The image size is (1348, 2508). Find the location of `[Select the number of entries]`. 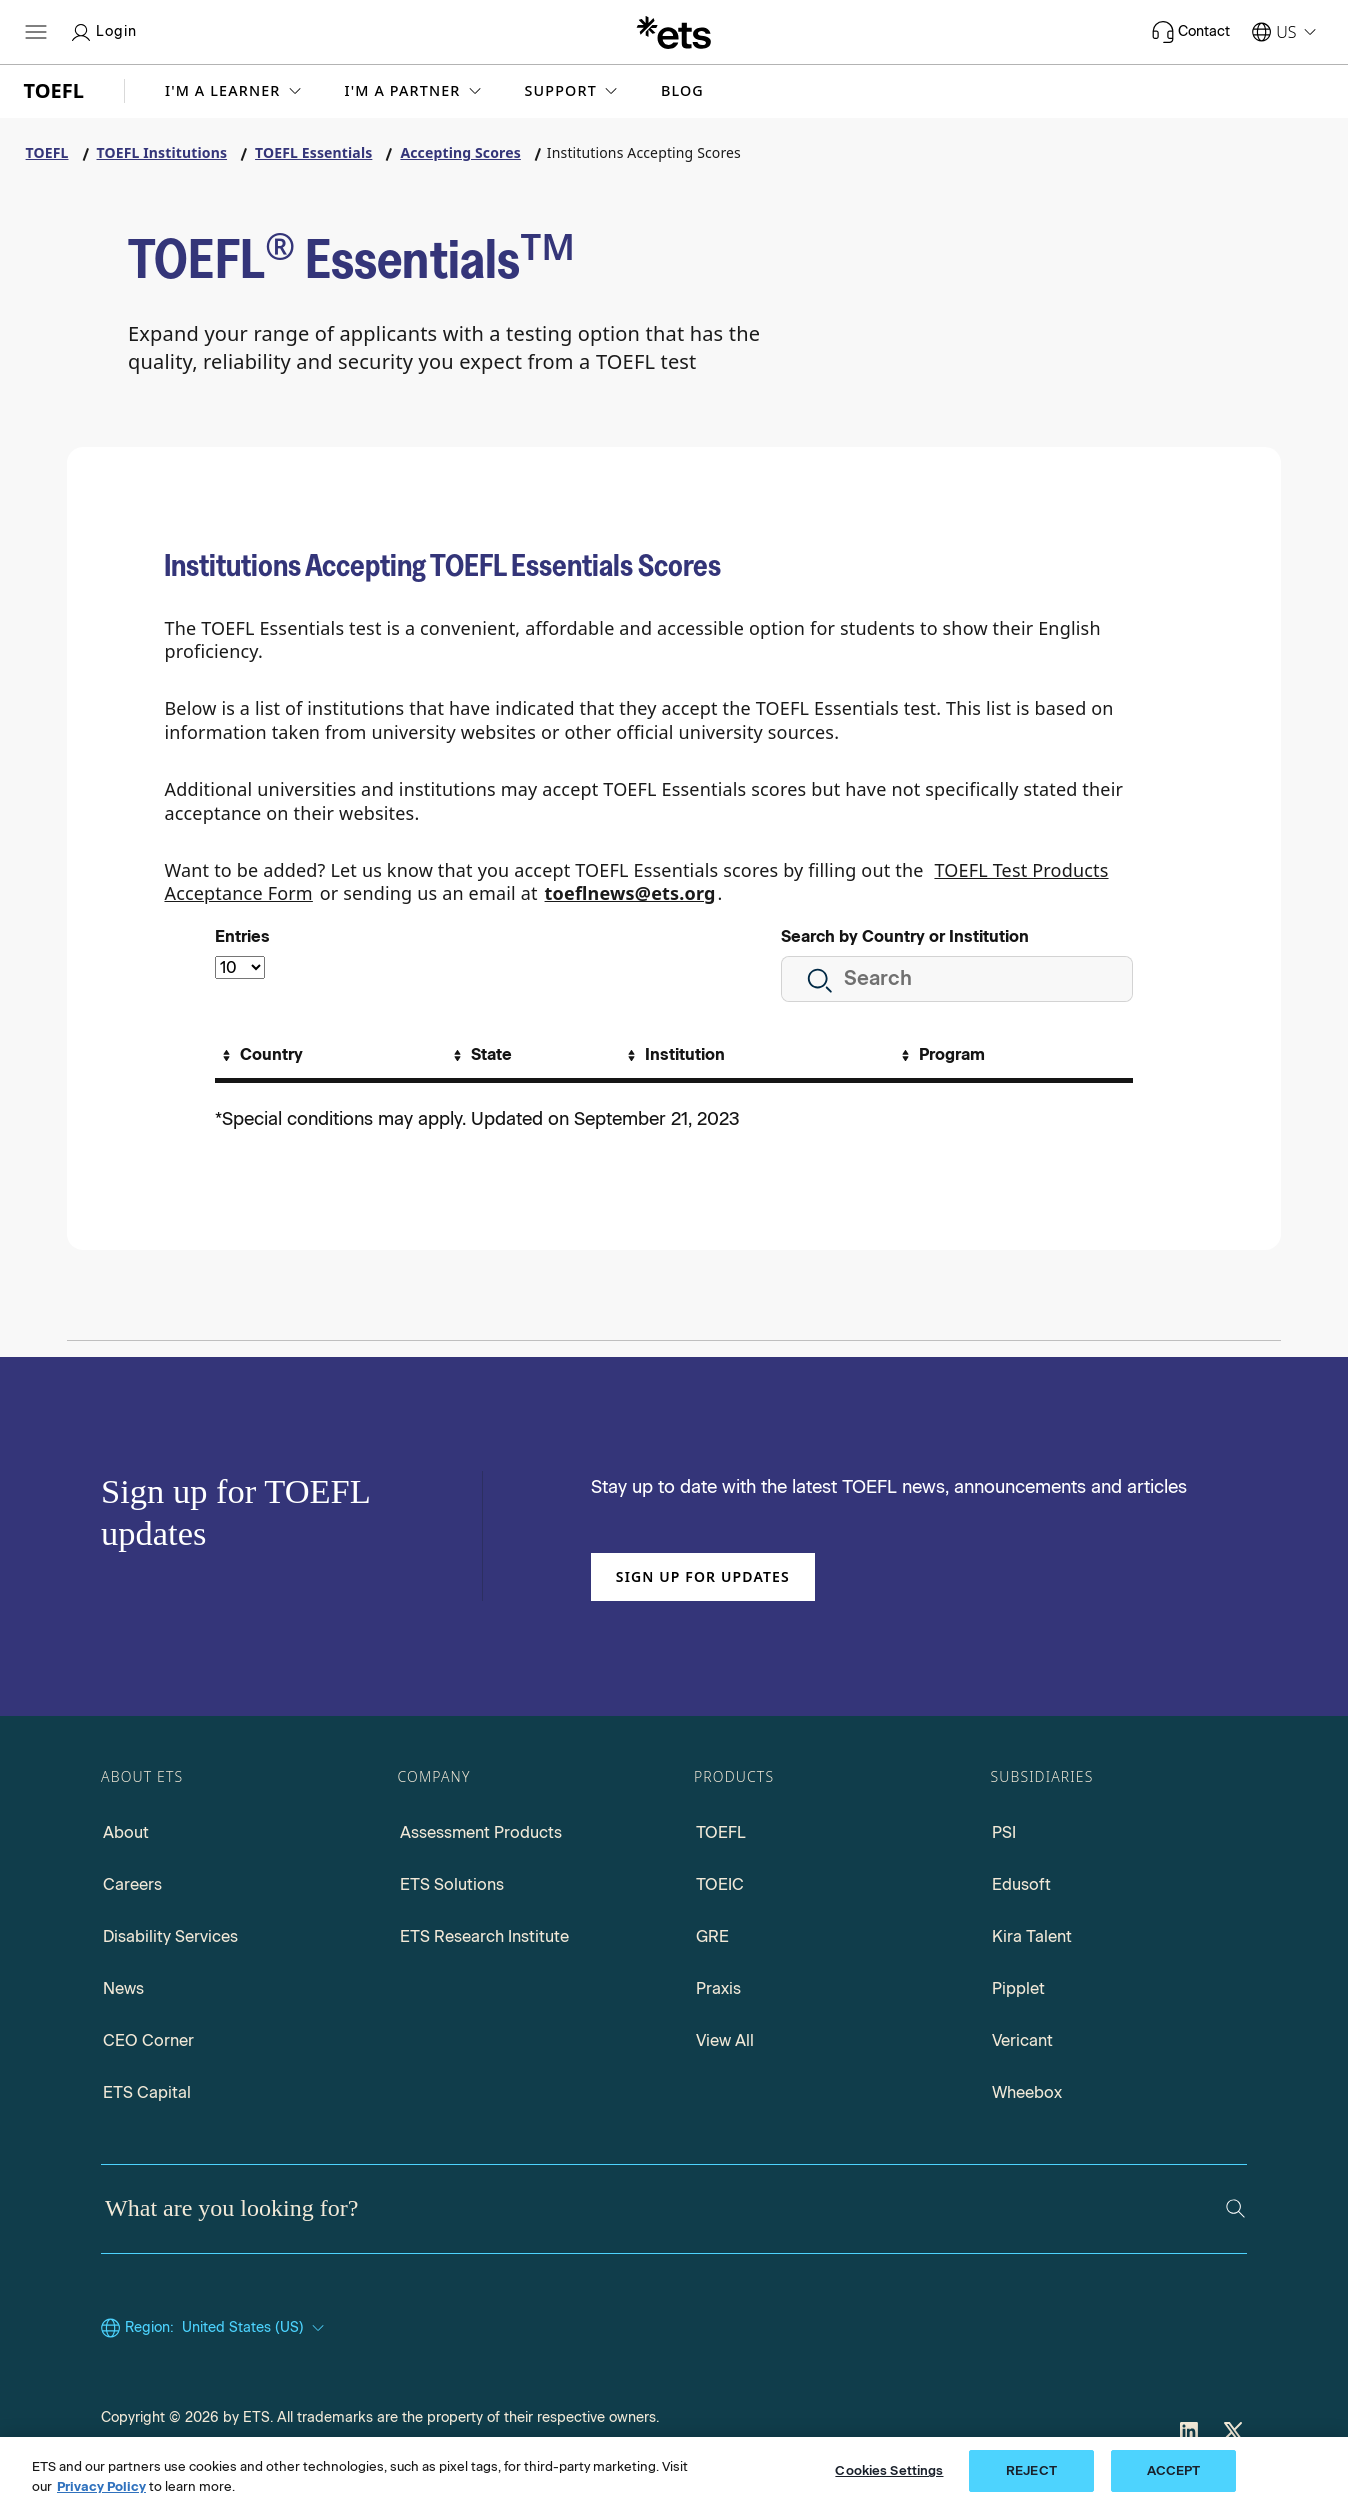

[Select the number of entries] is located at coordinates (240, 967).